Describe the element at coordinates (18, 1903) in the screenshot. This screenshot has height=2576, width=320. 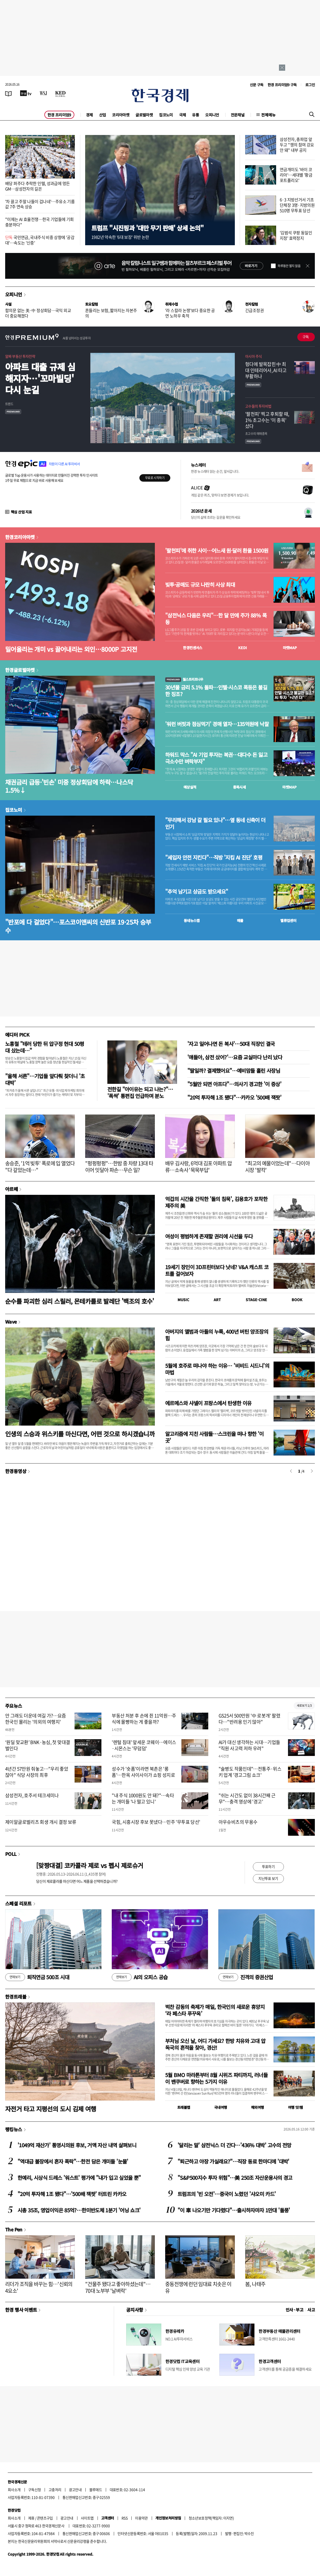
I see `스페셜 리포트` at that location.